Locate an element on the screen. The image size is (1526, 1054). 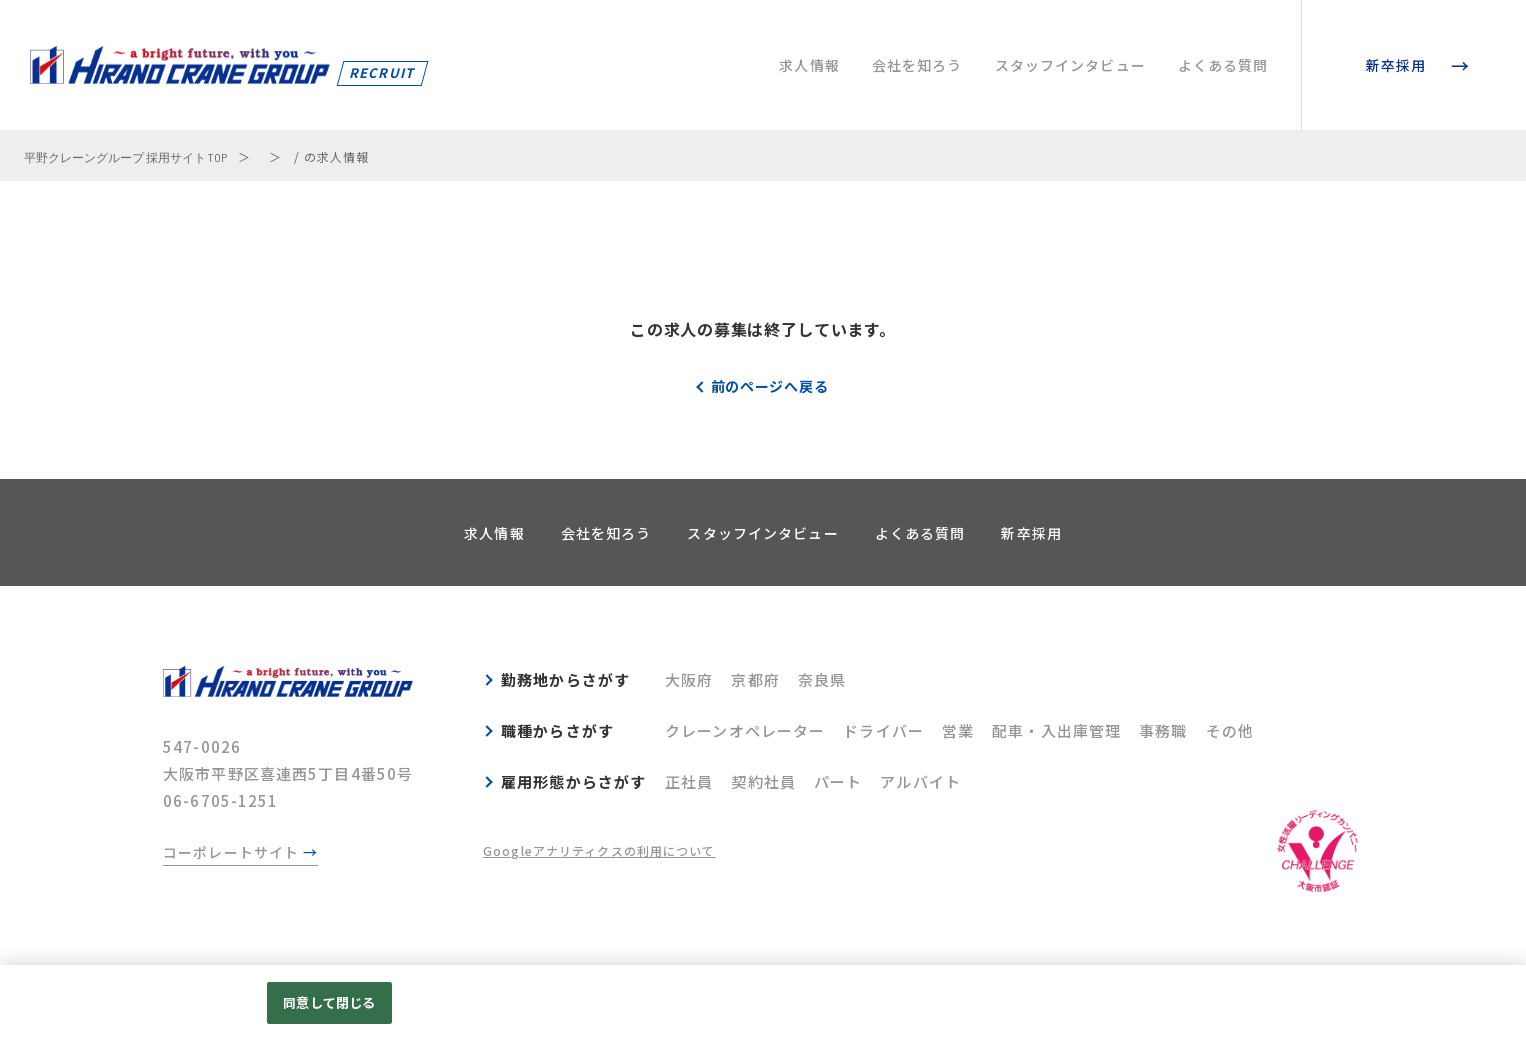
大阪府 is located at coordinates (689, 679).